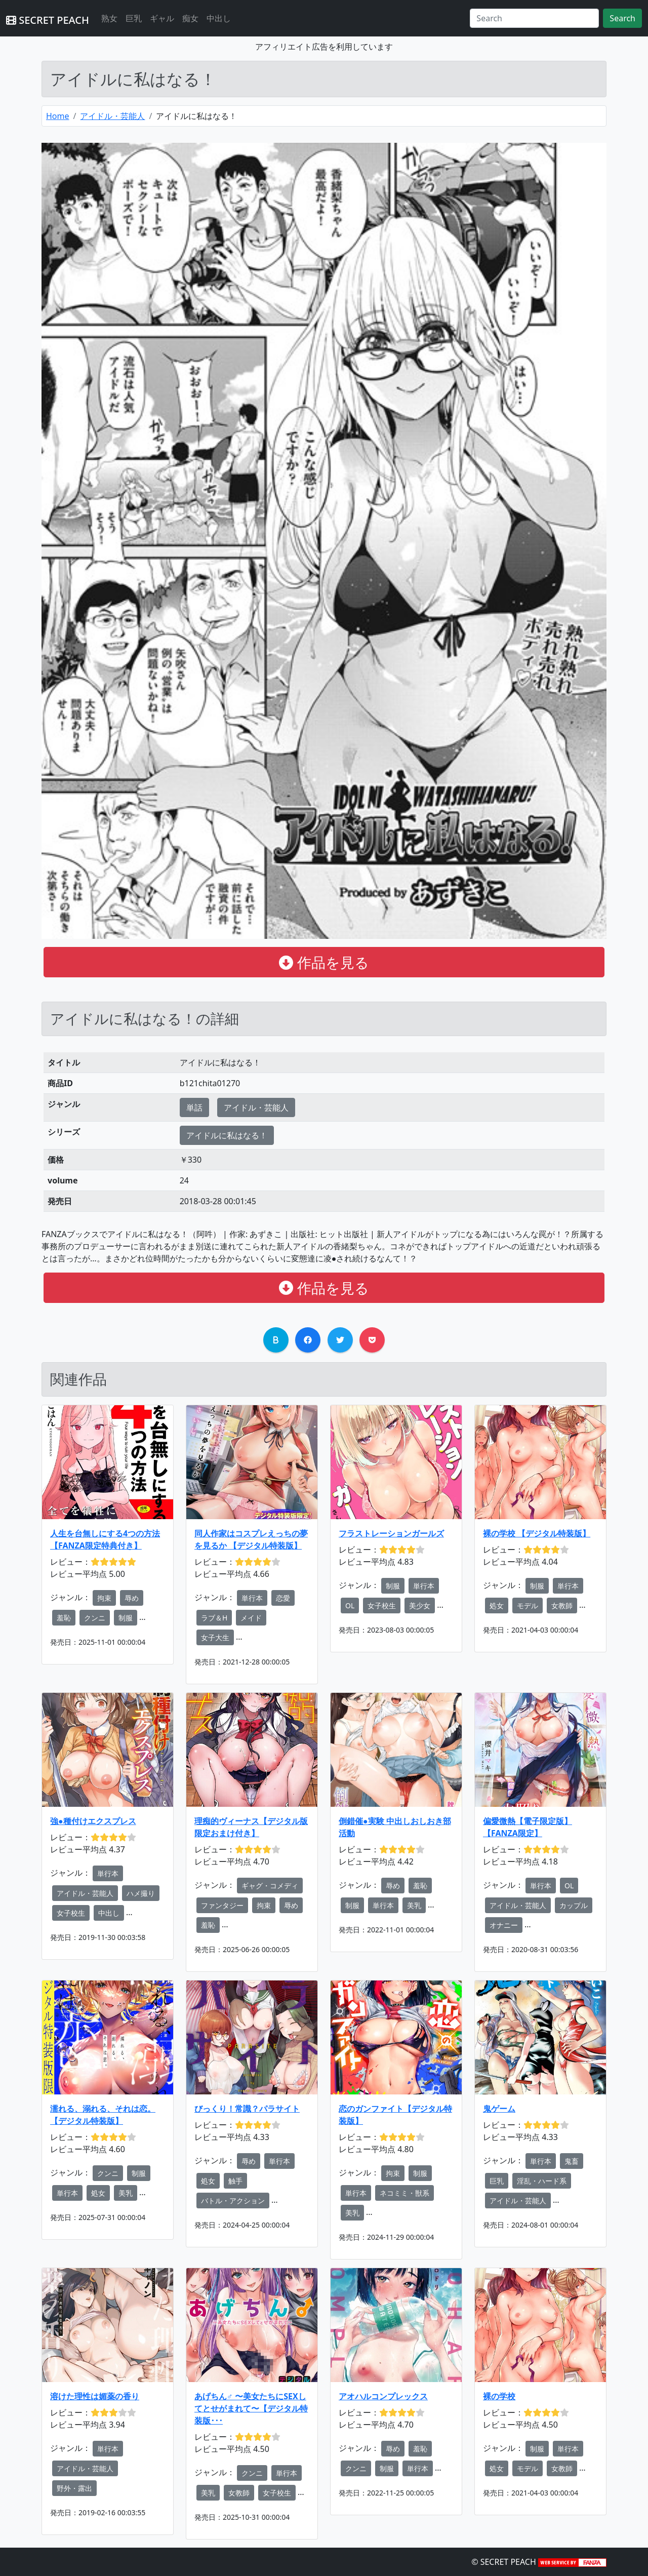 This screenshot has height=2576, width=648. What do you see at coordinates (382, 1605) in the screenshot?
I see `女子校生` at bounding box center [382, 1605].